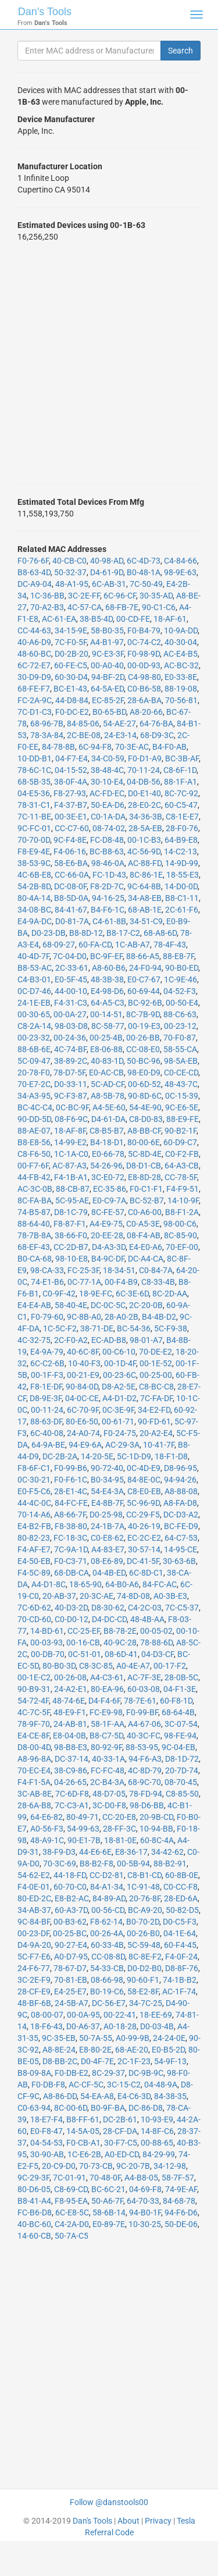 The width and height of the screenshot is (218, 2576). Describe the element at coordinates (34, 1084) in the screenshot. I see `70-E7-2C` at that location.